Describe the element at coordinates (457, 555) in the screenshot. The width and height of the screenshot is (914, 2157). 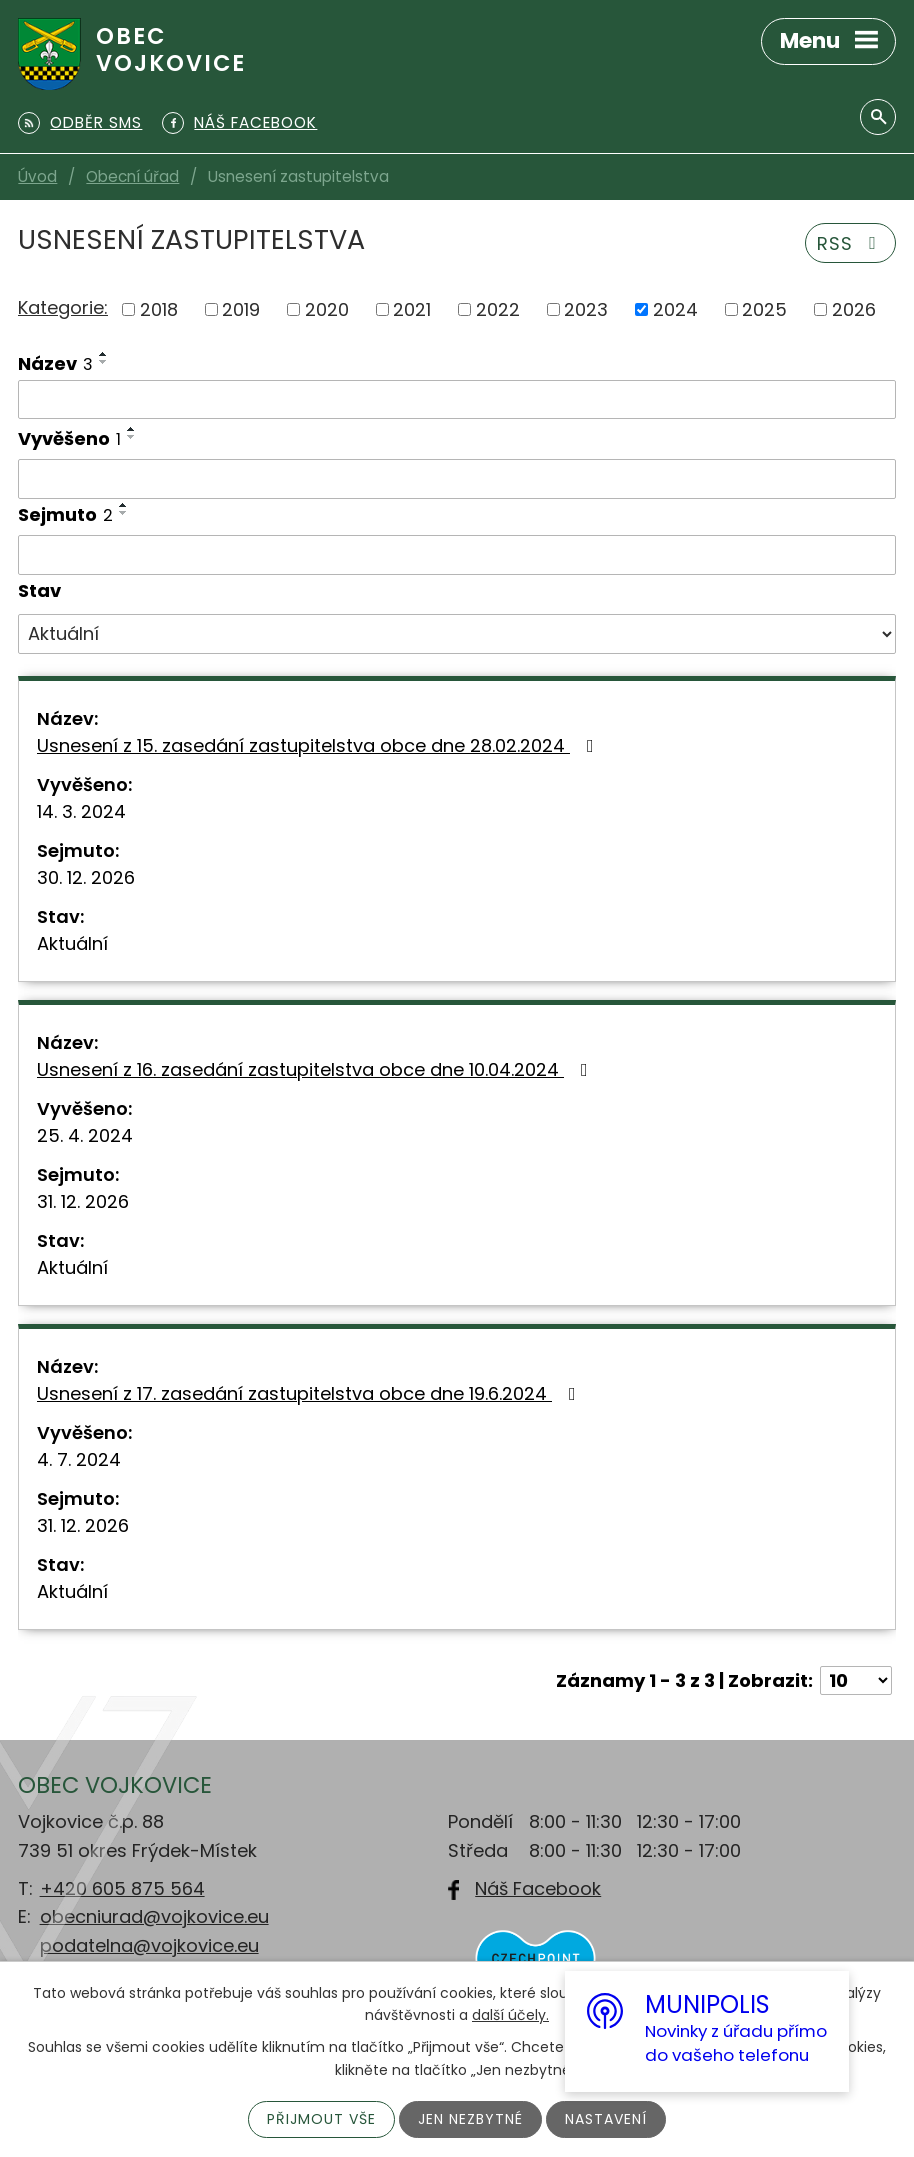
I see `[Filtrovat podle Sejmuto]` at that location.